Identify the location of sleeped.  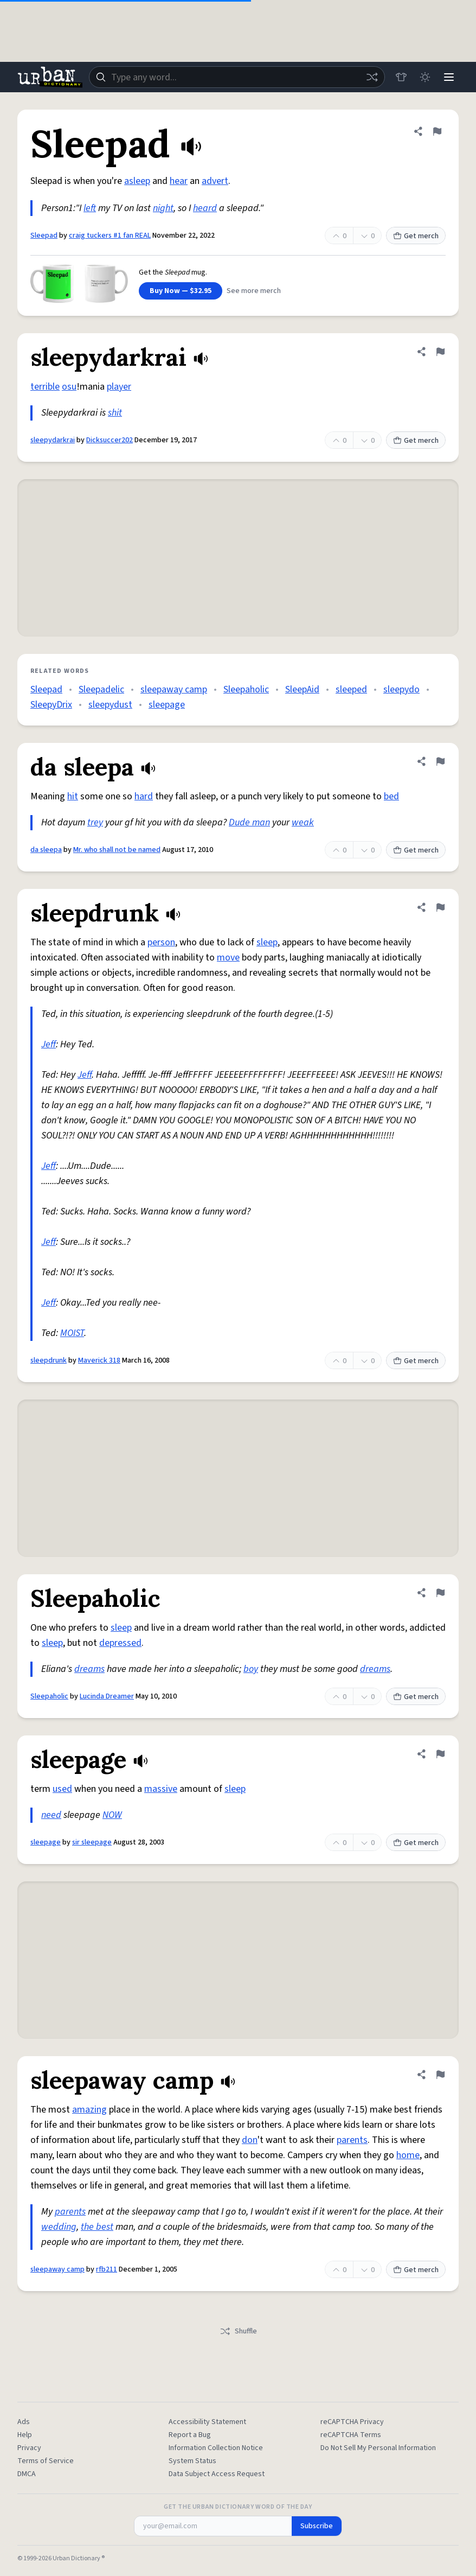
(351, 689).